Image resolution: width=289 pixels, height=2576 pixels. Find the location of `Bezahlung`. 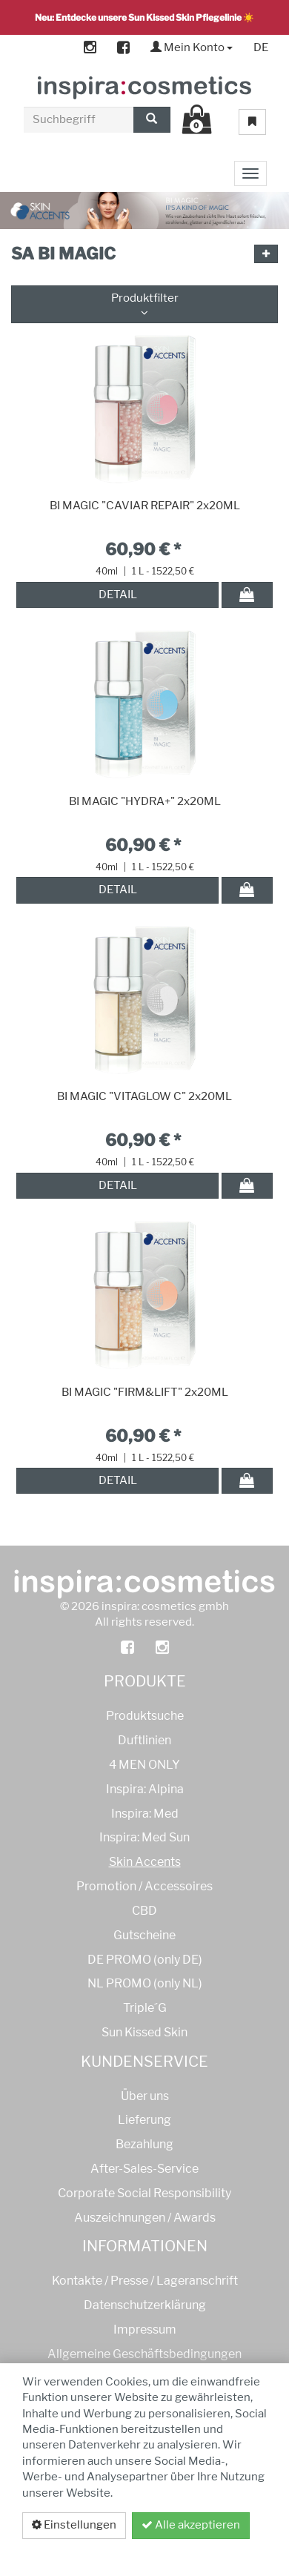

Bezahlung is located at coordinates (144, 2144).